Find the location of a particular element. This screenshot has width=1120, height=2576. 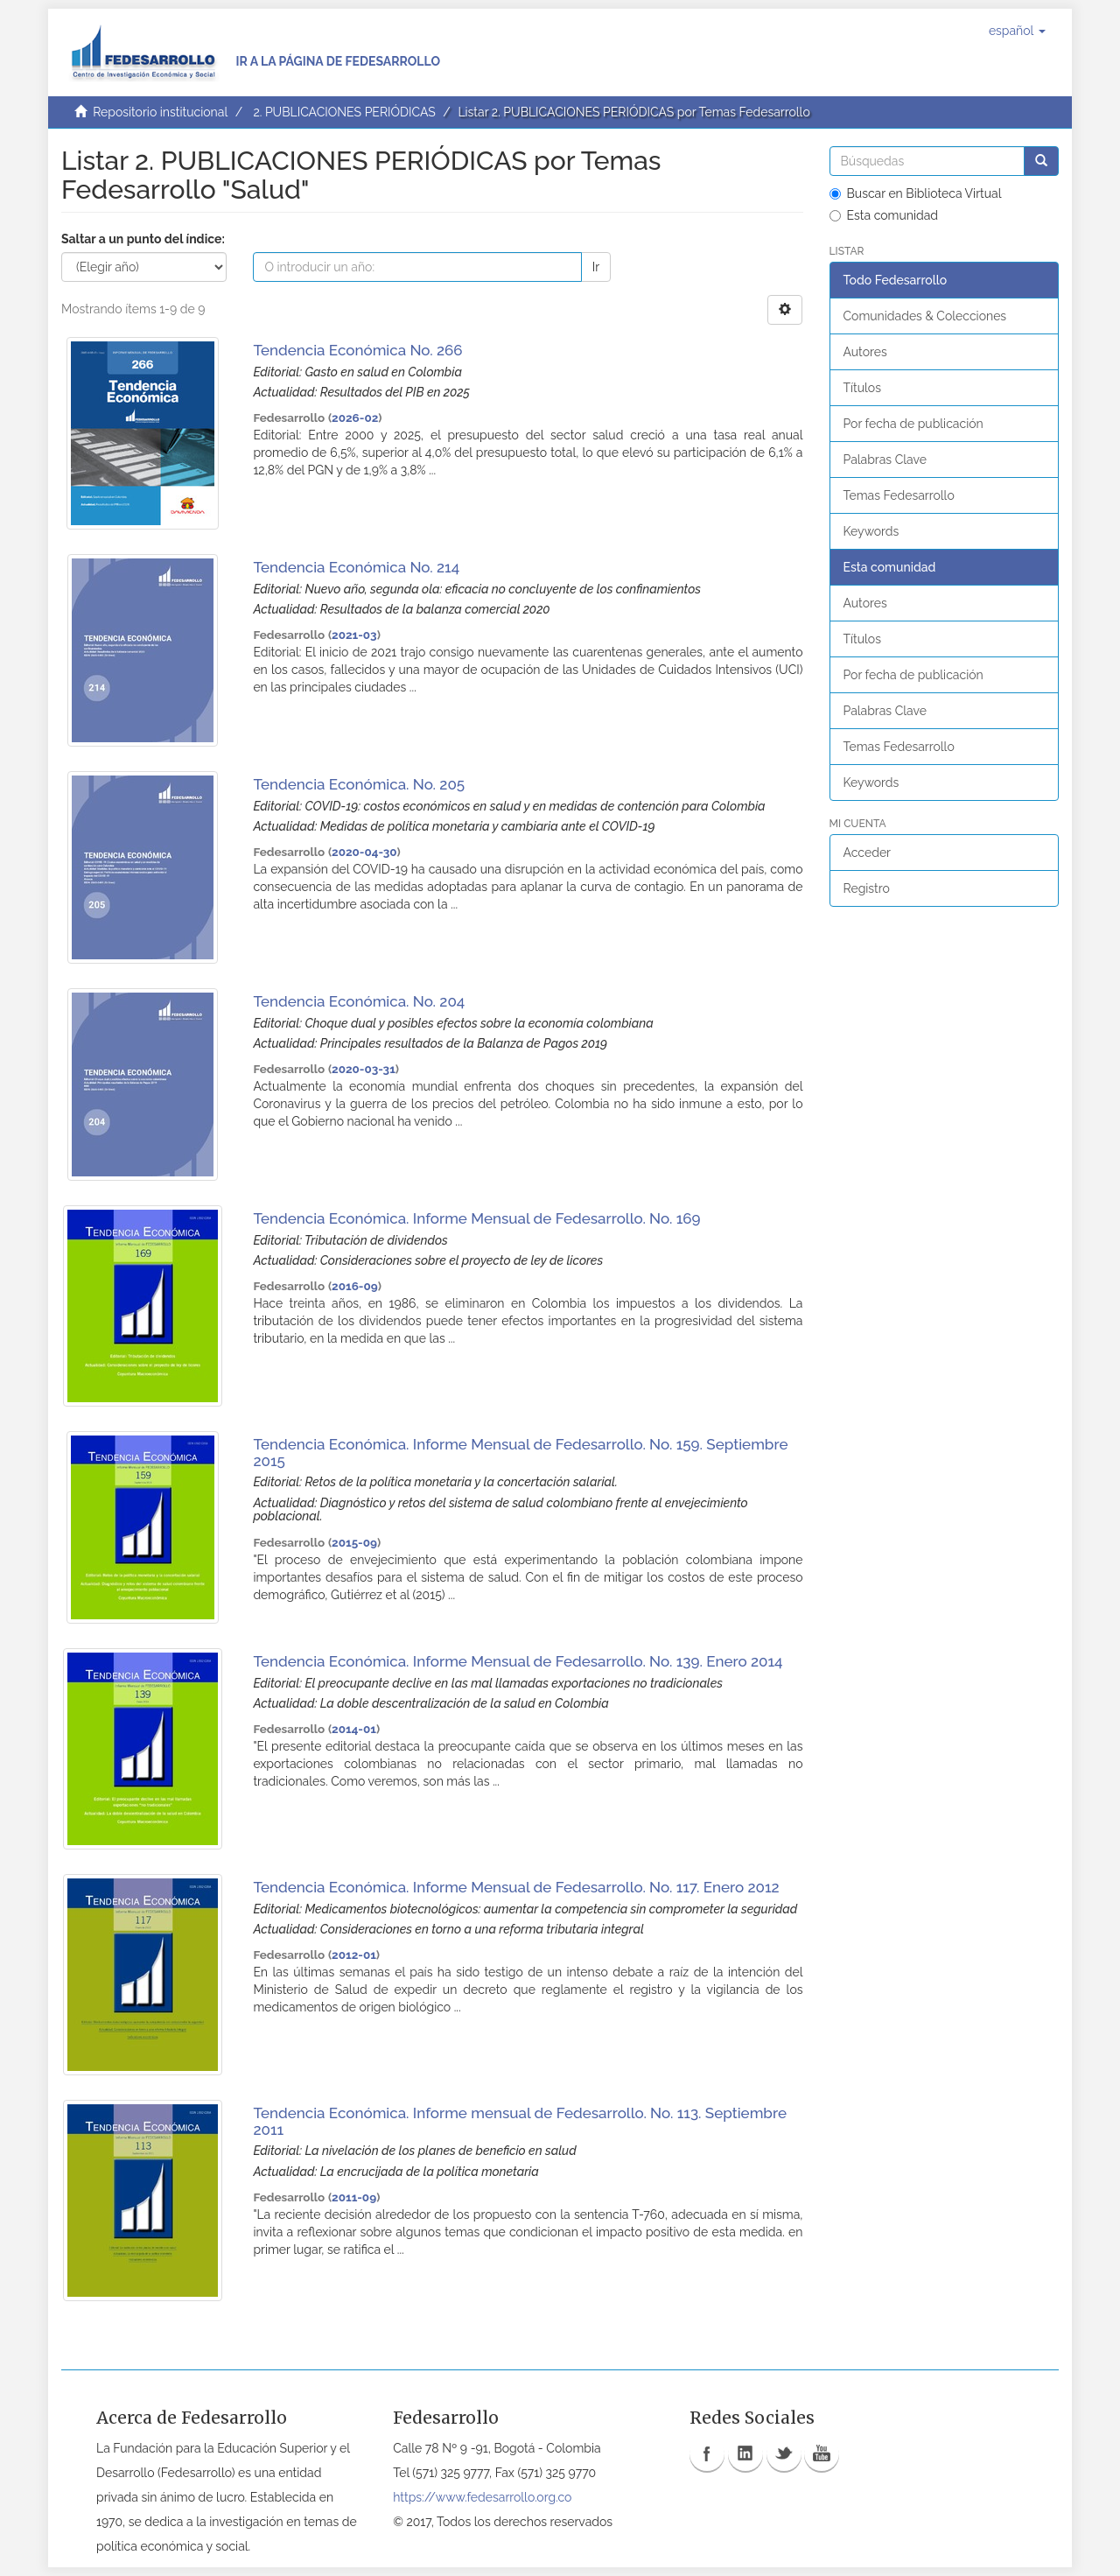

Ir is located at coordinates (595, 267).